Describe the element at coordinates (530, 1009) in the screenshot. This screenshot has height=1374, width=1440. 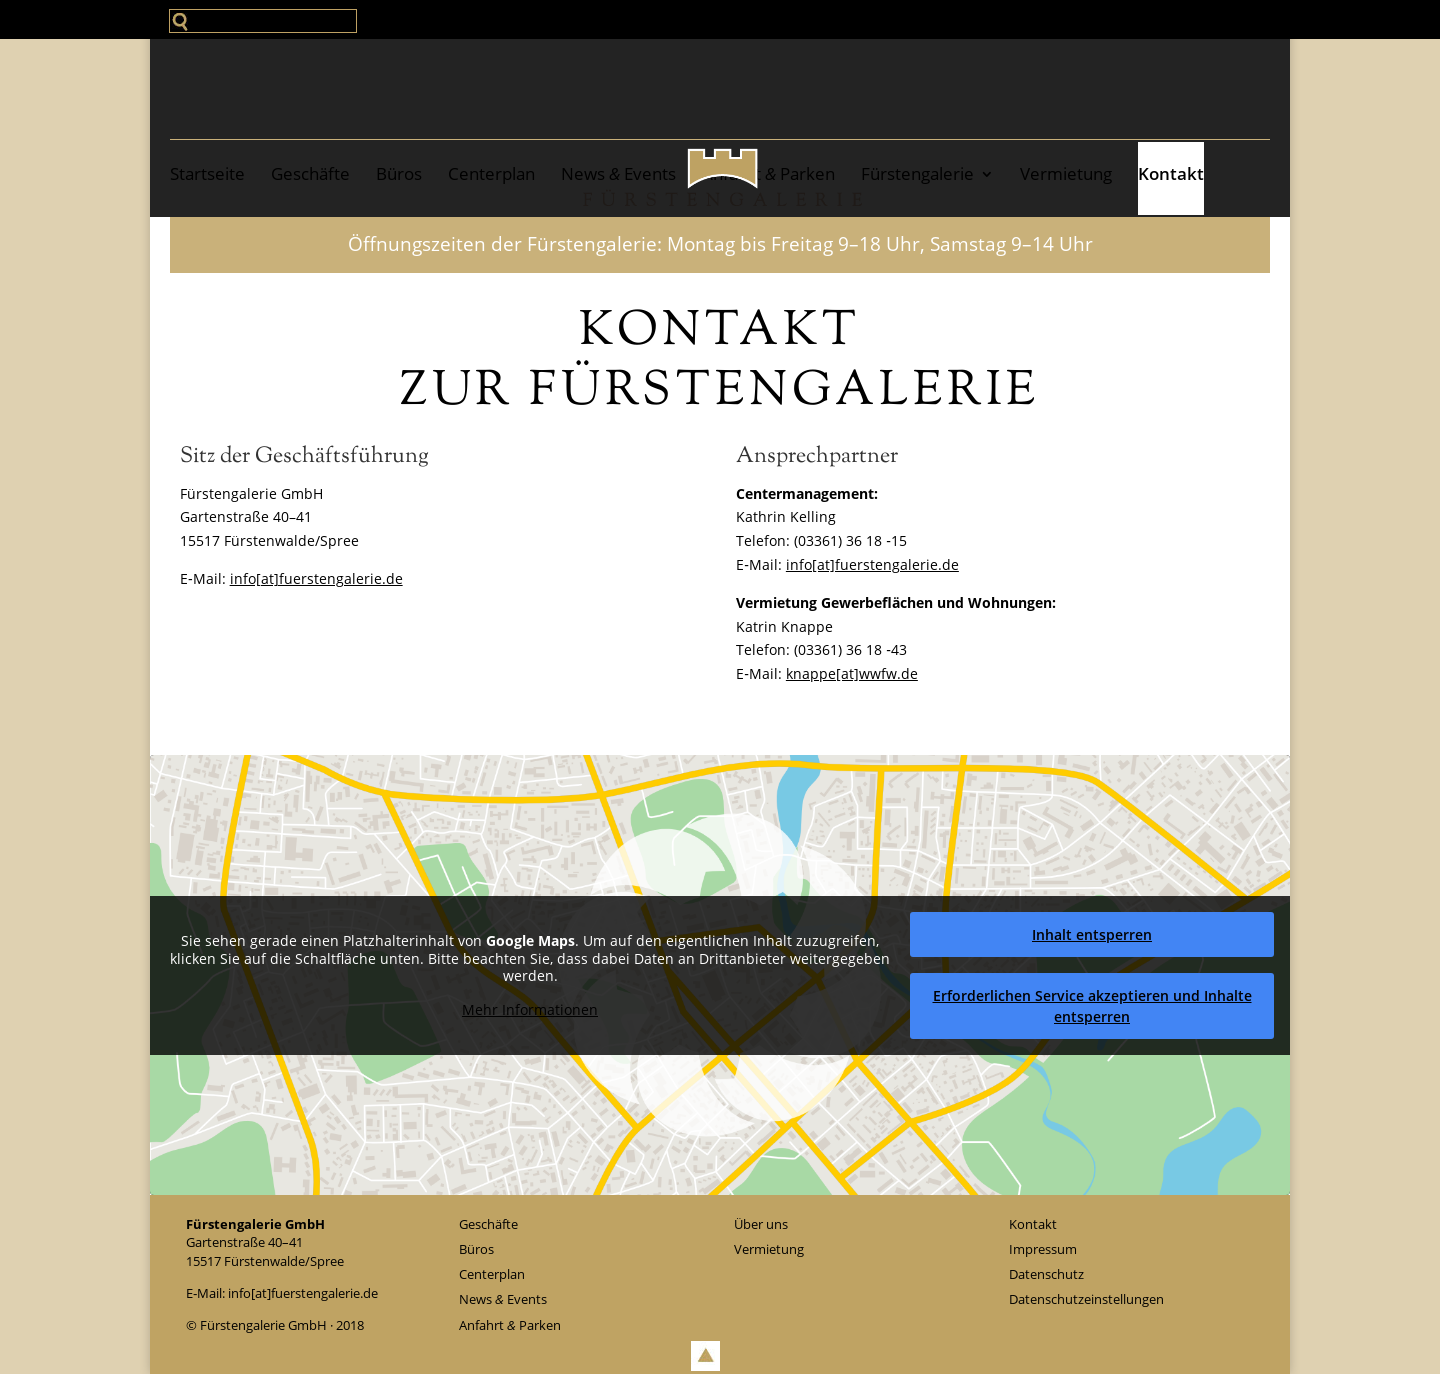
I see `Mehr Infor­ma­tio­nen [button]` at that location.